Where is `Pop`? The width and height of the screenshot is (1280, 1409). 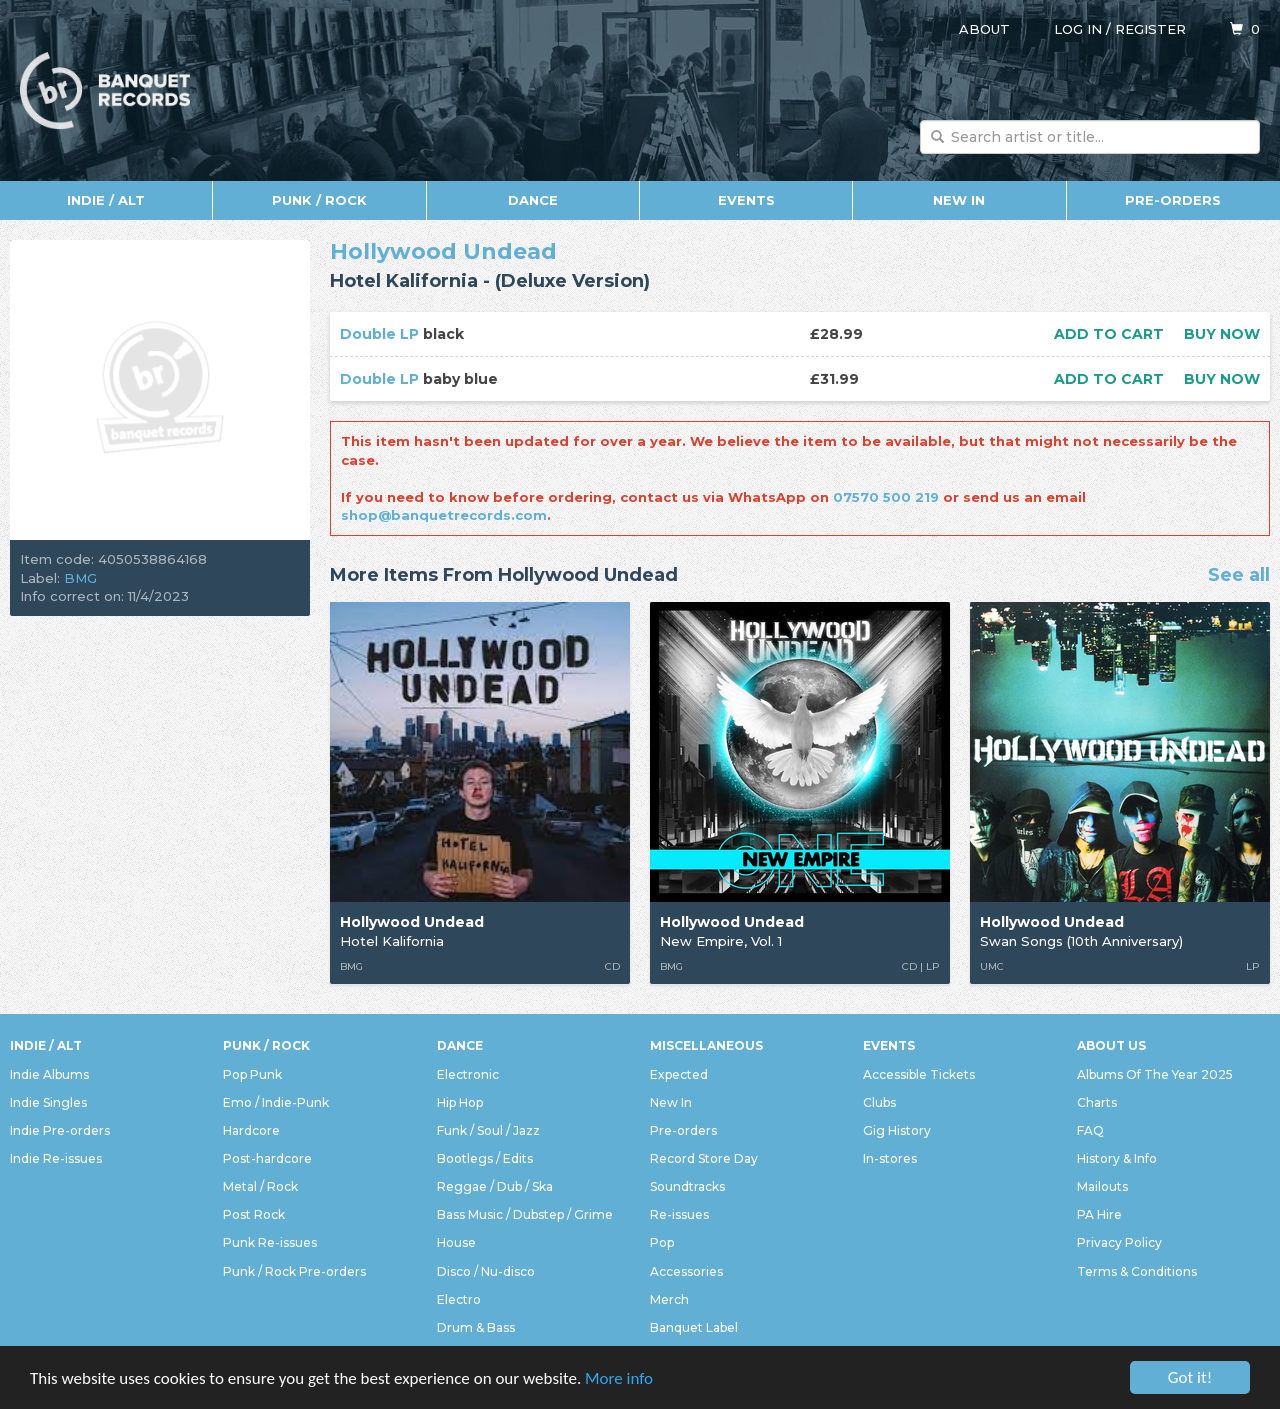 Pop is located at coordinates (662, 1242).